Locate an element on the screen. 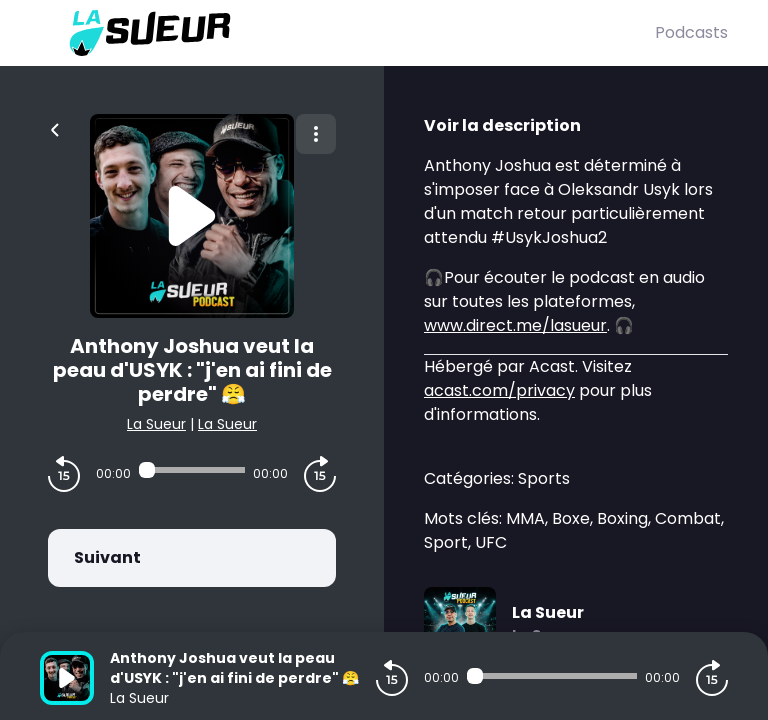 The width and height of the screenshot is (768, 720). La Sueur is located at coordinates (156, 424).